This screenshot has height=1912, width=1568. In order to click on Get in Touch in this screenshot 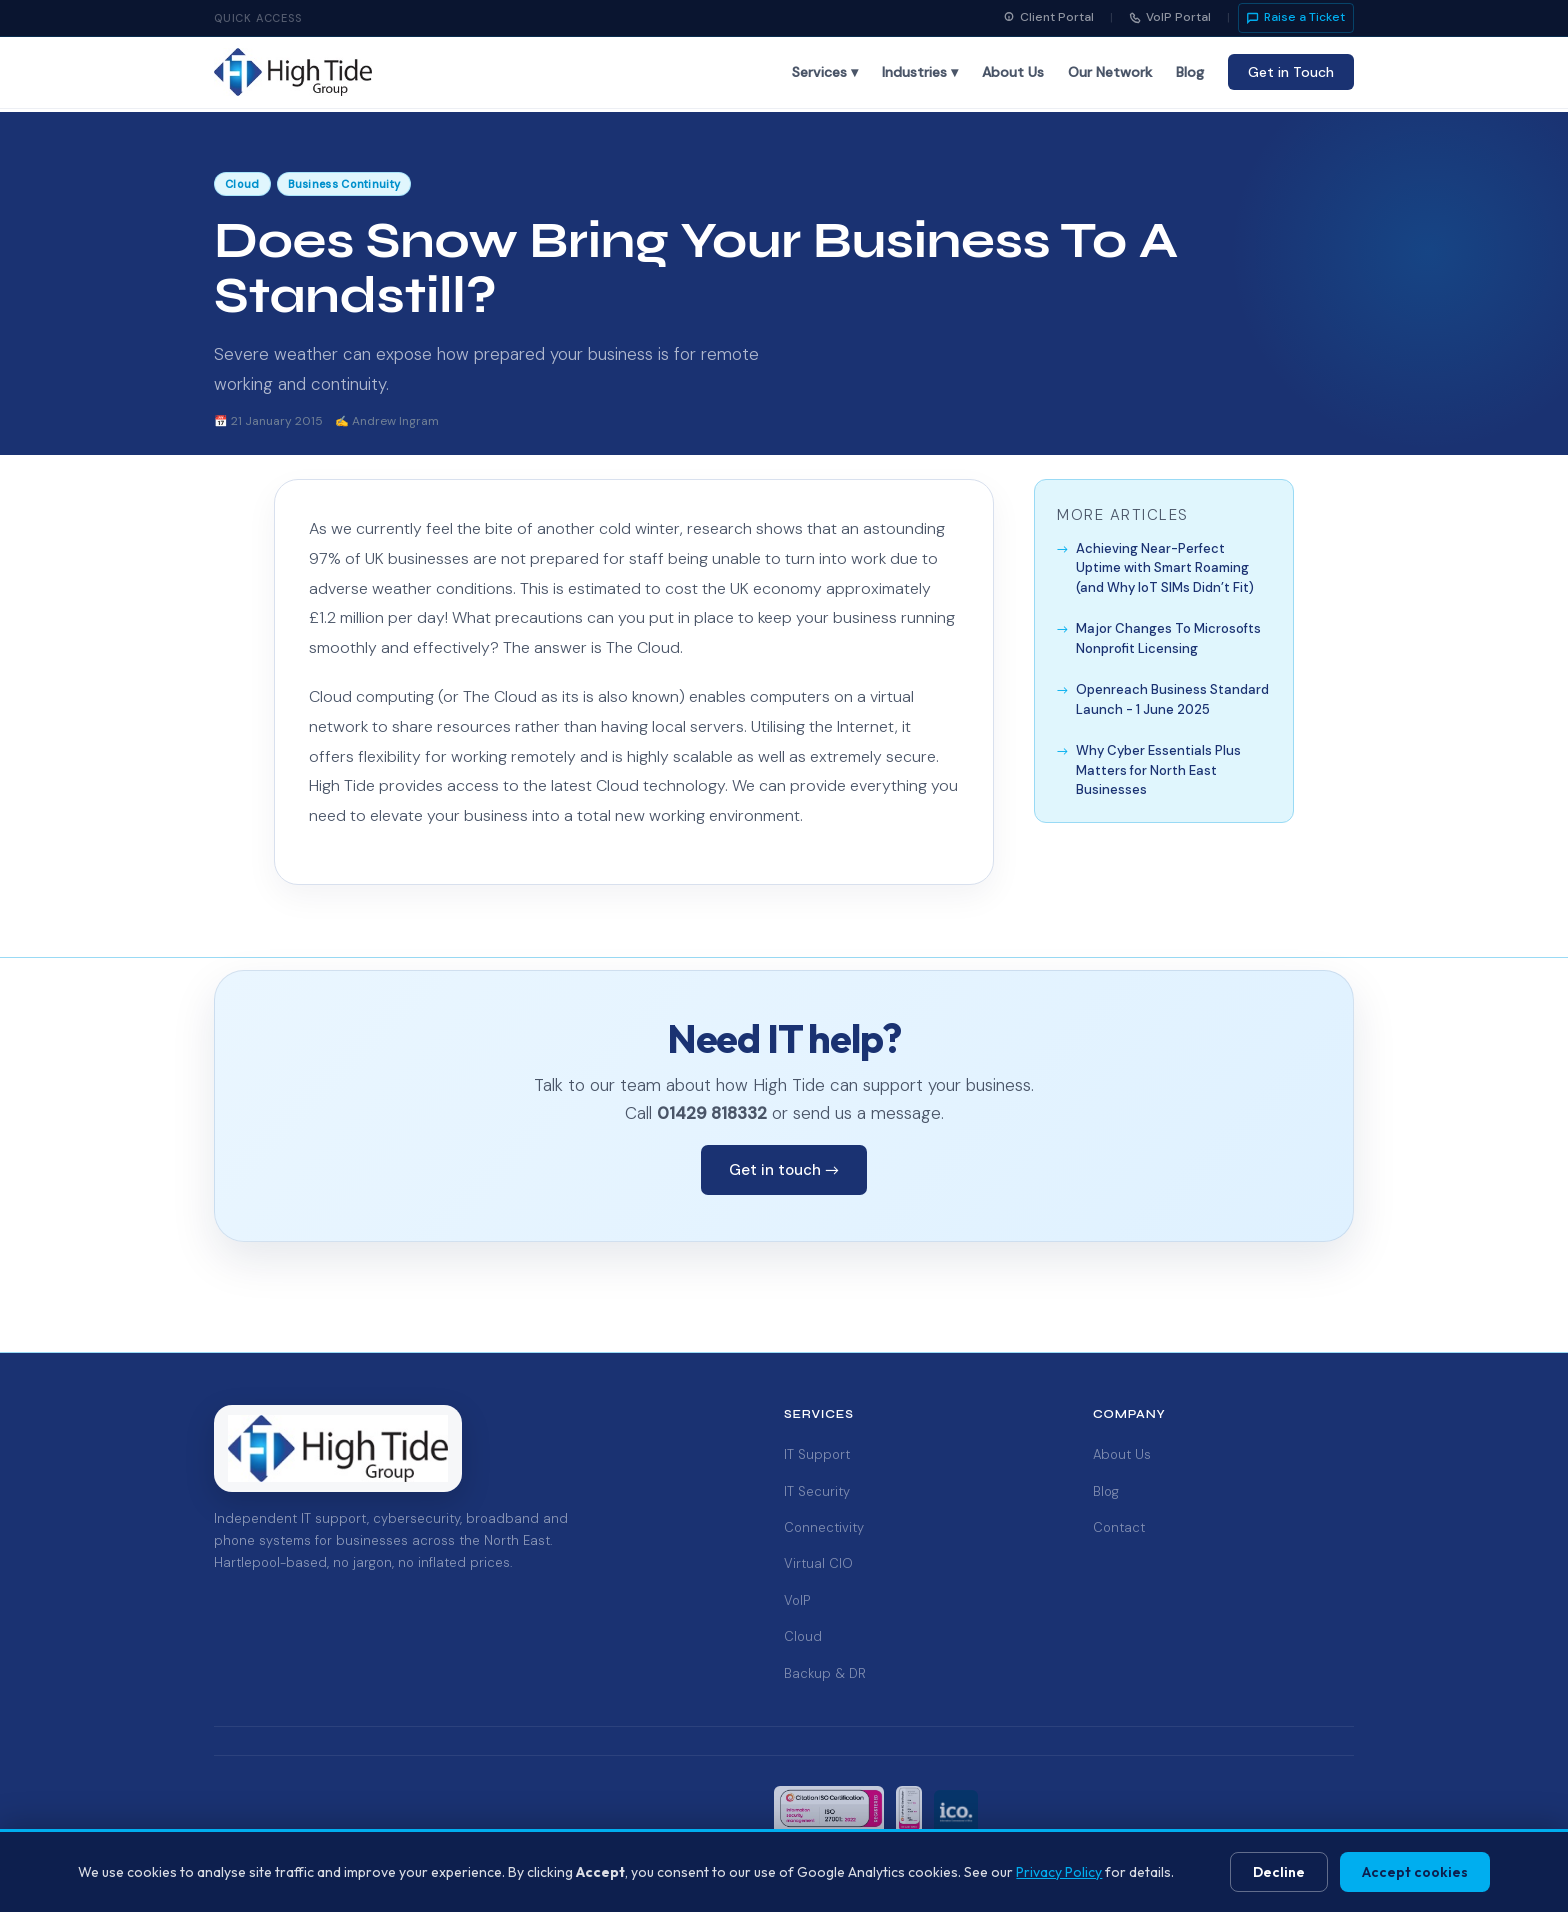, I will do `click(1291, 72)`.